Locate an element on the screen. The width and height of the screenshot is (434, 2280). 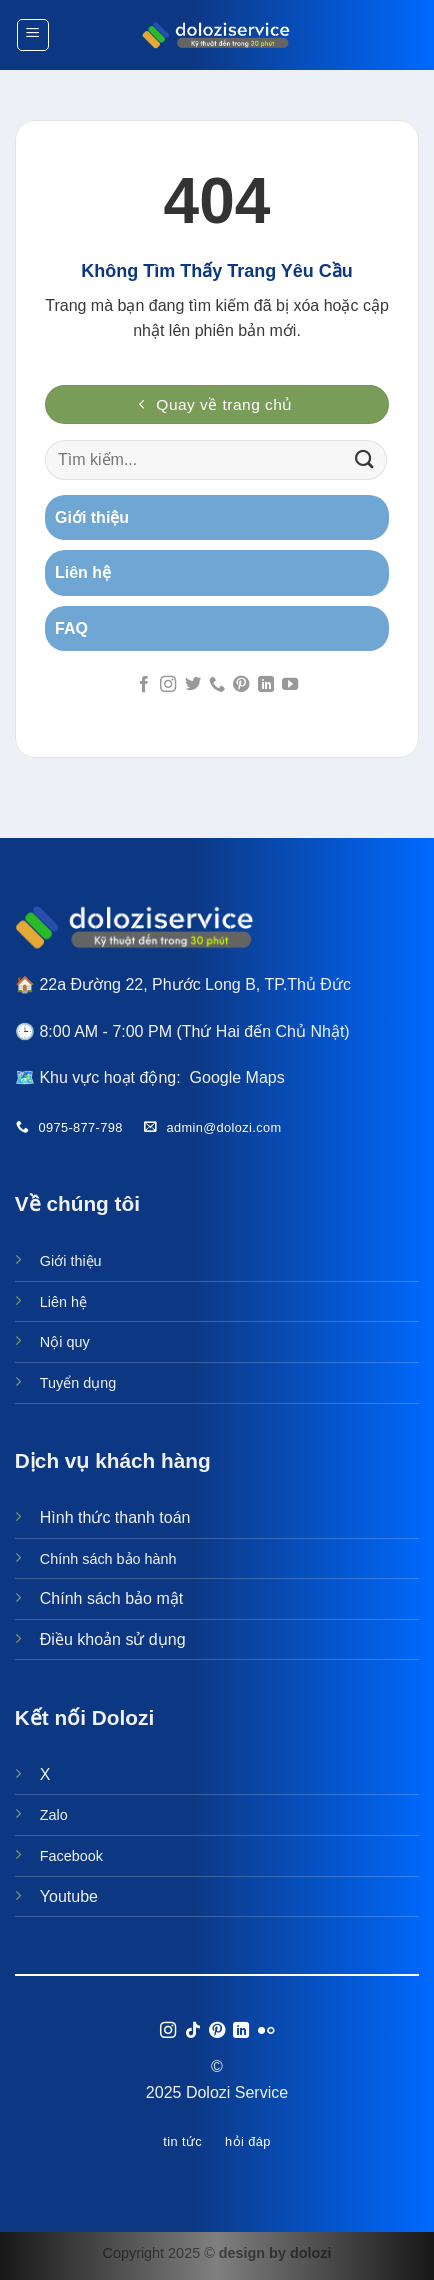
Giới thiệu is located at coordinates (71, 1261).